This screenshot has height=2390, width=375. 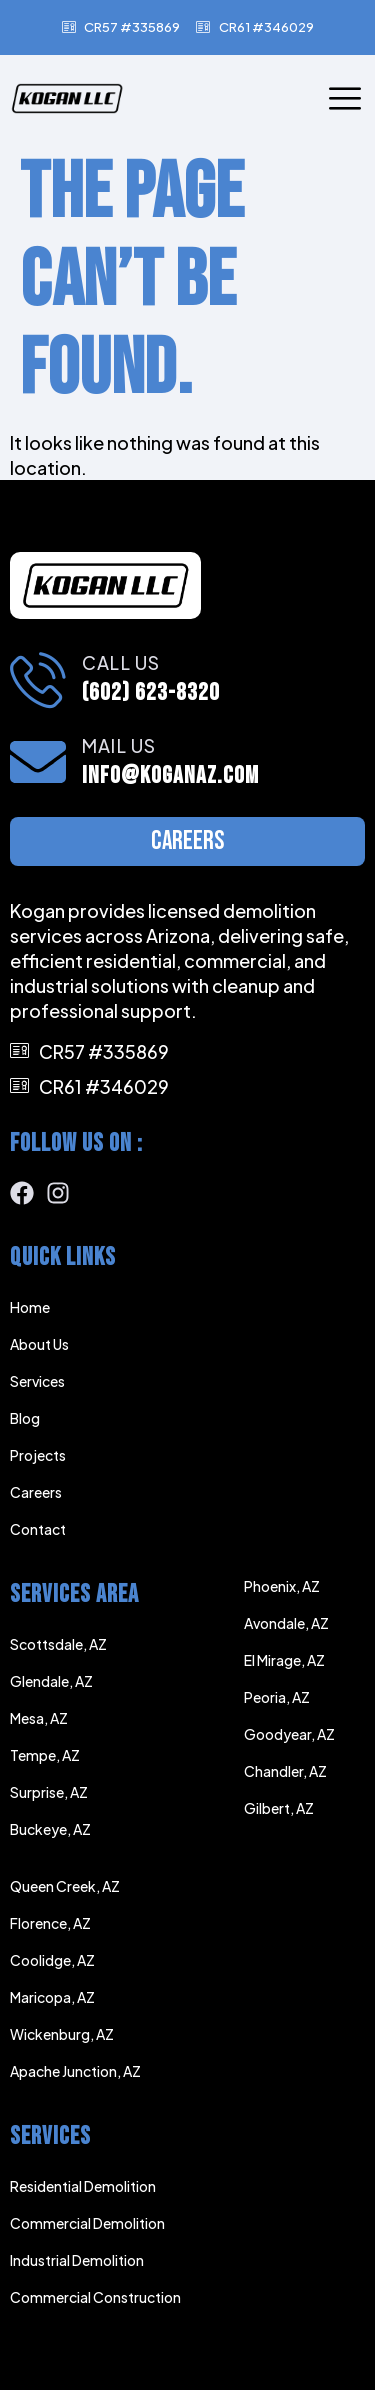 What do you see at coordinates (45, 1755) in the screenshot?
I see `Tempe, AZ` at bounding box center [45, 1755].